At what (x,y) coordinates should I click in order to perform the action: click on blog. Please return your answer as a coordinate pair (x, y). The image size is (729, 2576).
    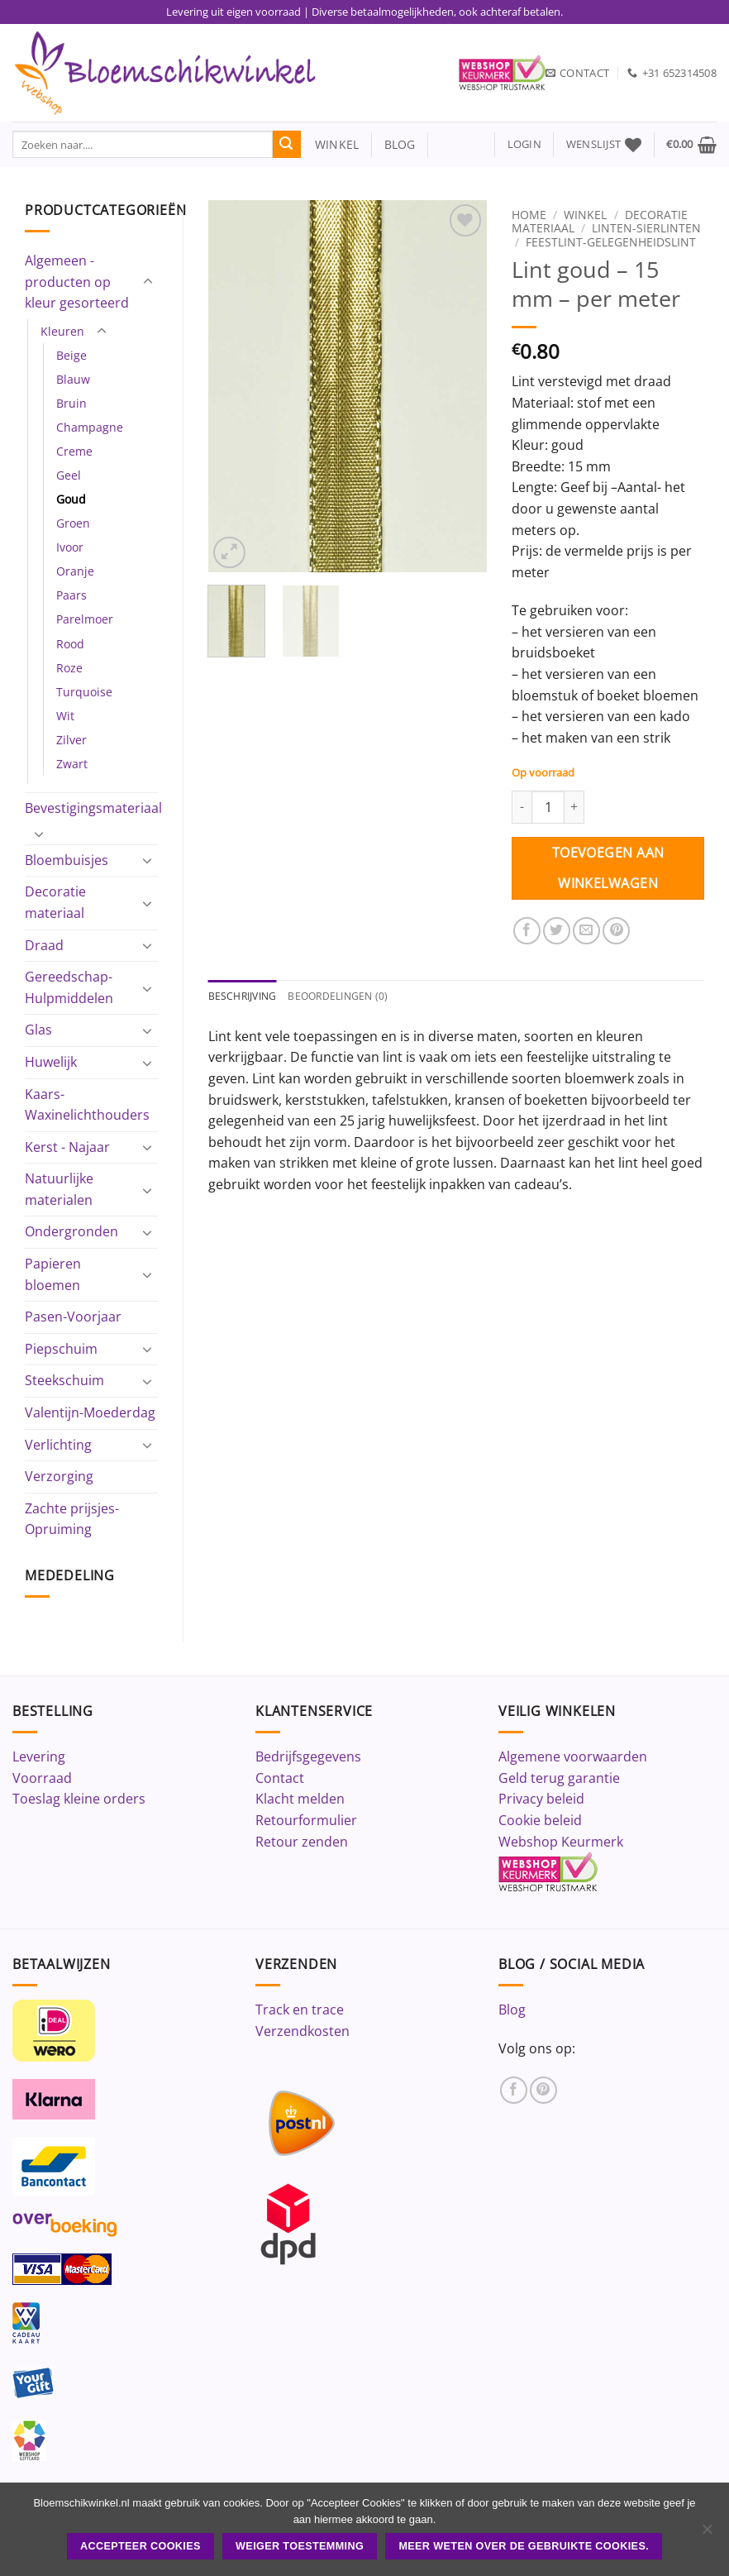
    Looking at the image, I should click on (400, 144).